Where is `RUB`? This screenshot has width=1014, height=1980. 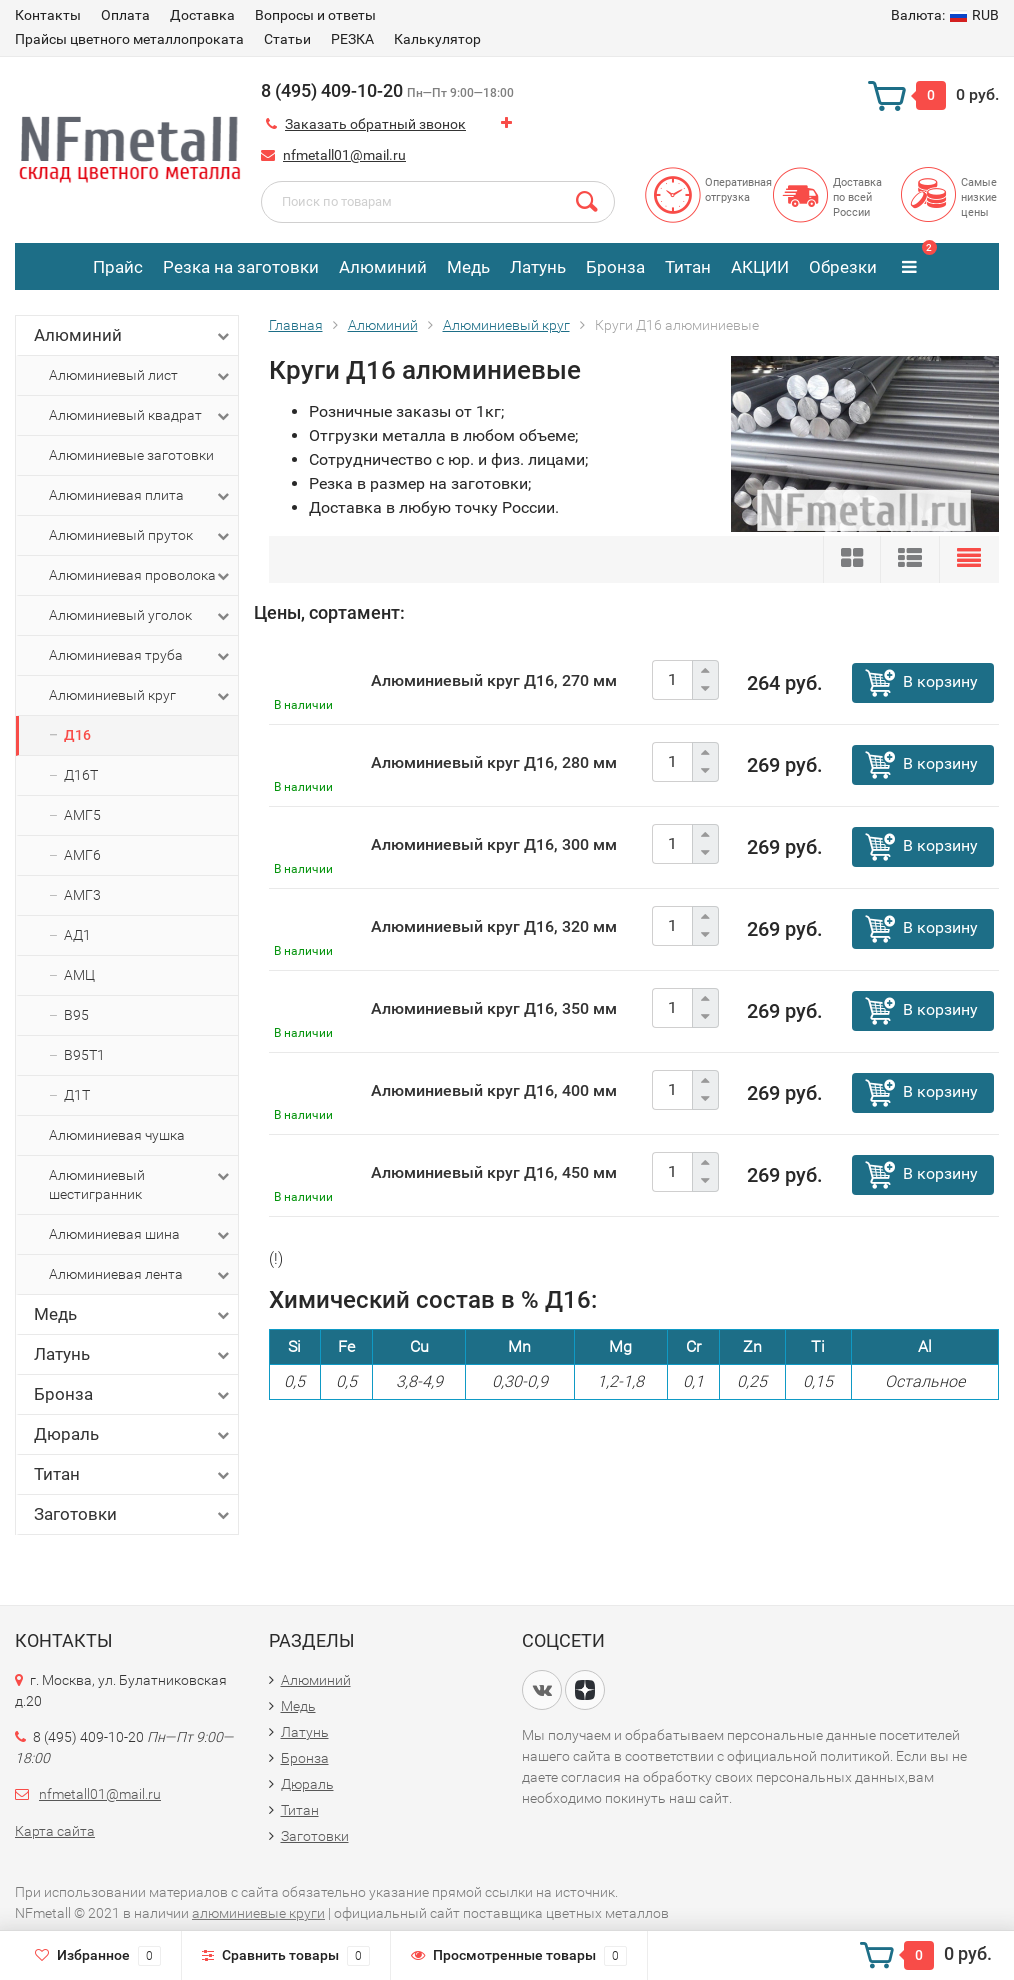 RUB is located at coordinates (945, 15).